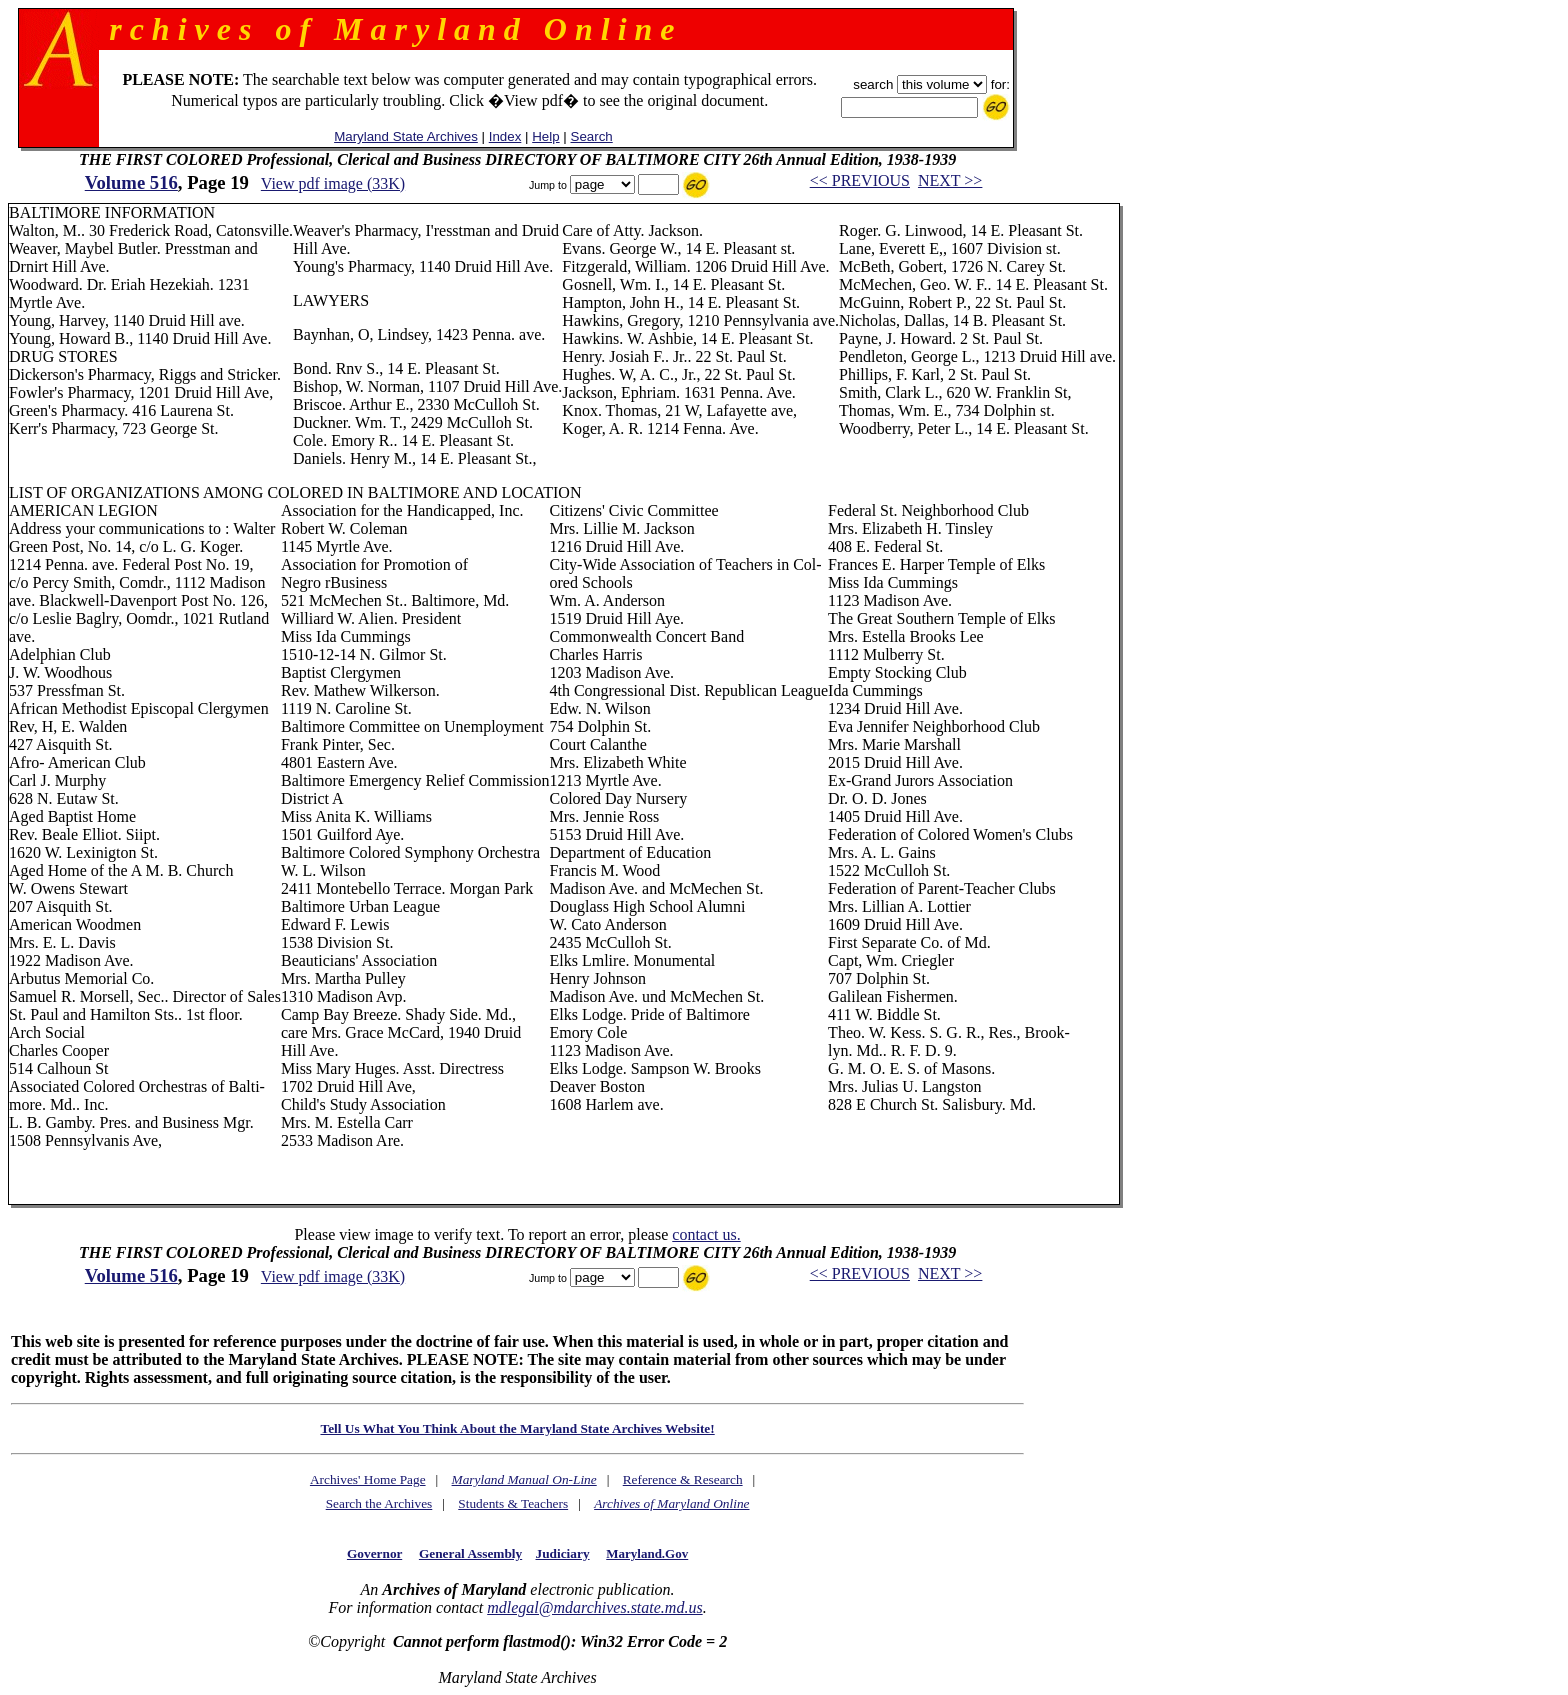  I want to click on contact us., so click(706, 1234).